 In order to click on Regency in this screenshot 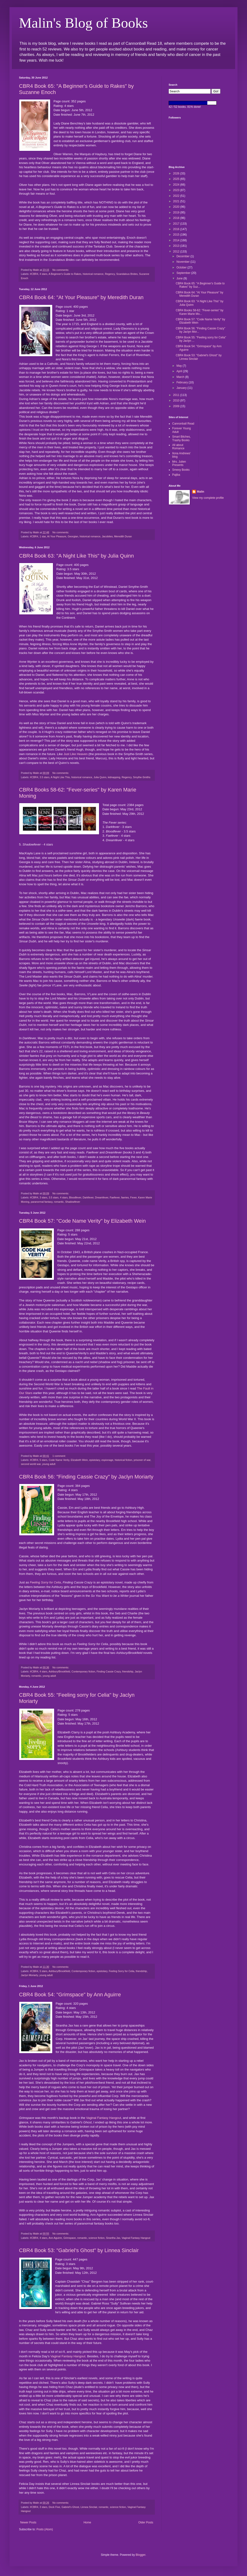, I will do `click(110, 273)`.